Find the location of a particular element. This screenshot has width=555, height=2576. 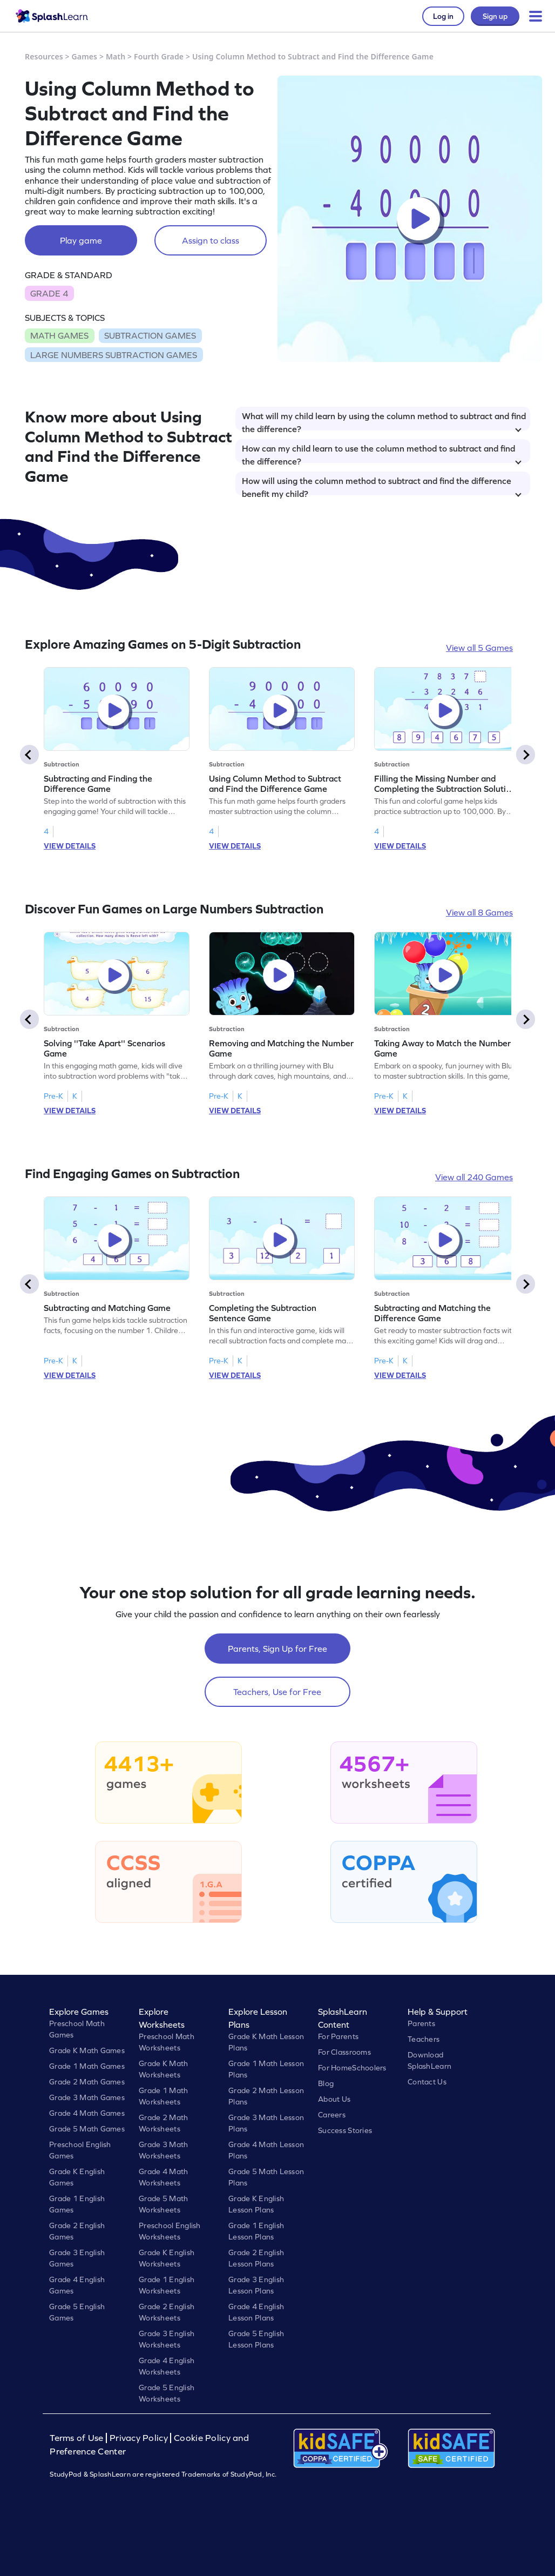

How can my child learn to use the column method to subtract and find the difference? is located at coordinates (382, 453).